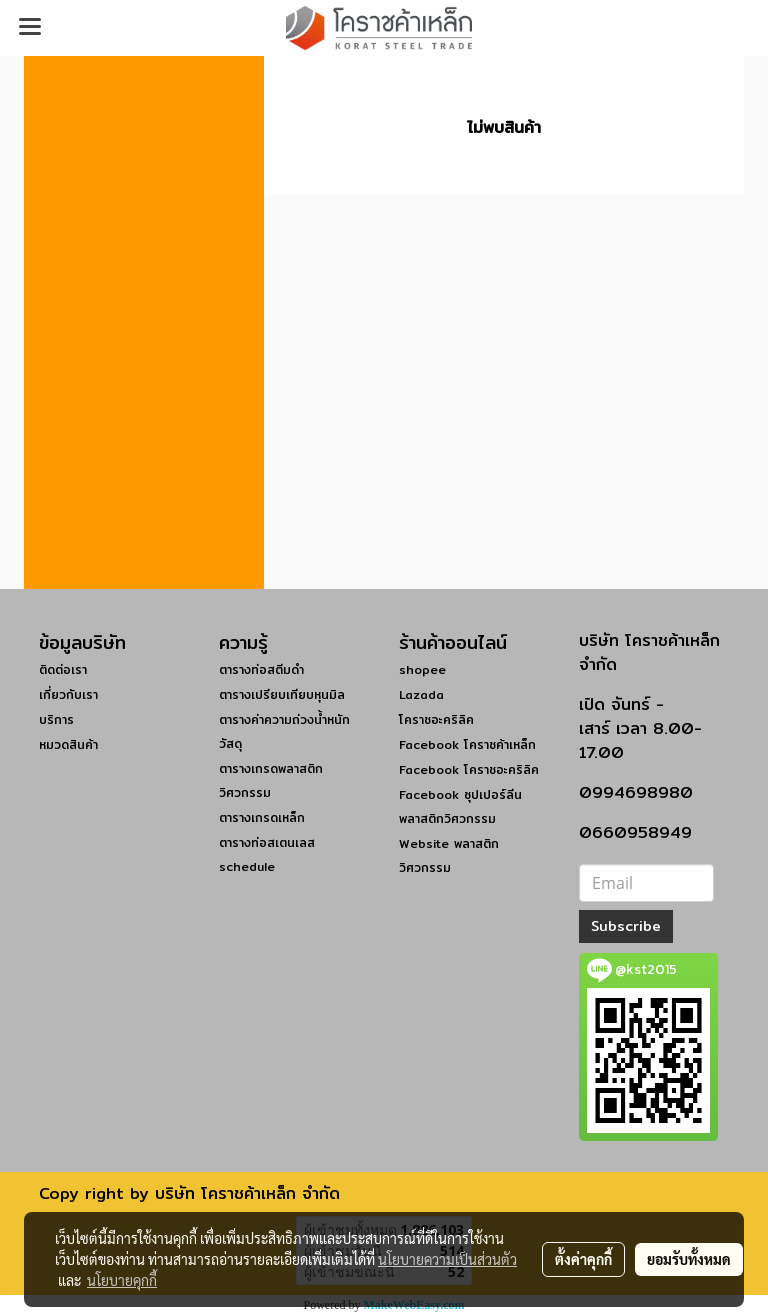 This screenshot has height=1315, width=768. What do you see at coordinates (122, 1280) in the screenshot?
I see `นโยบายคุกกี้` at bounding box center [122, 1280].